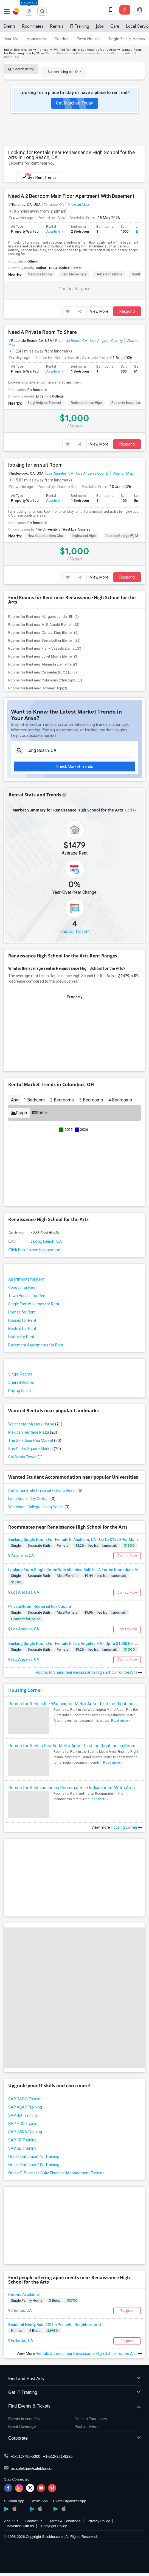  Describe the element at coordinates (25, 1690) in the screenshot. I see `Housing Corner` at that location.